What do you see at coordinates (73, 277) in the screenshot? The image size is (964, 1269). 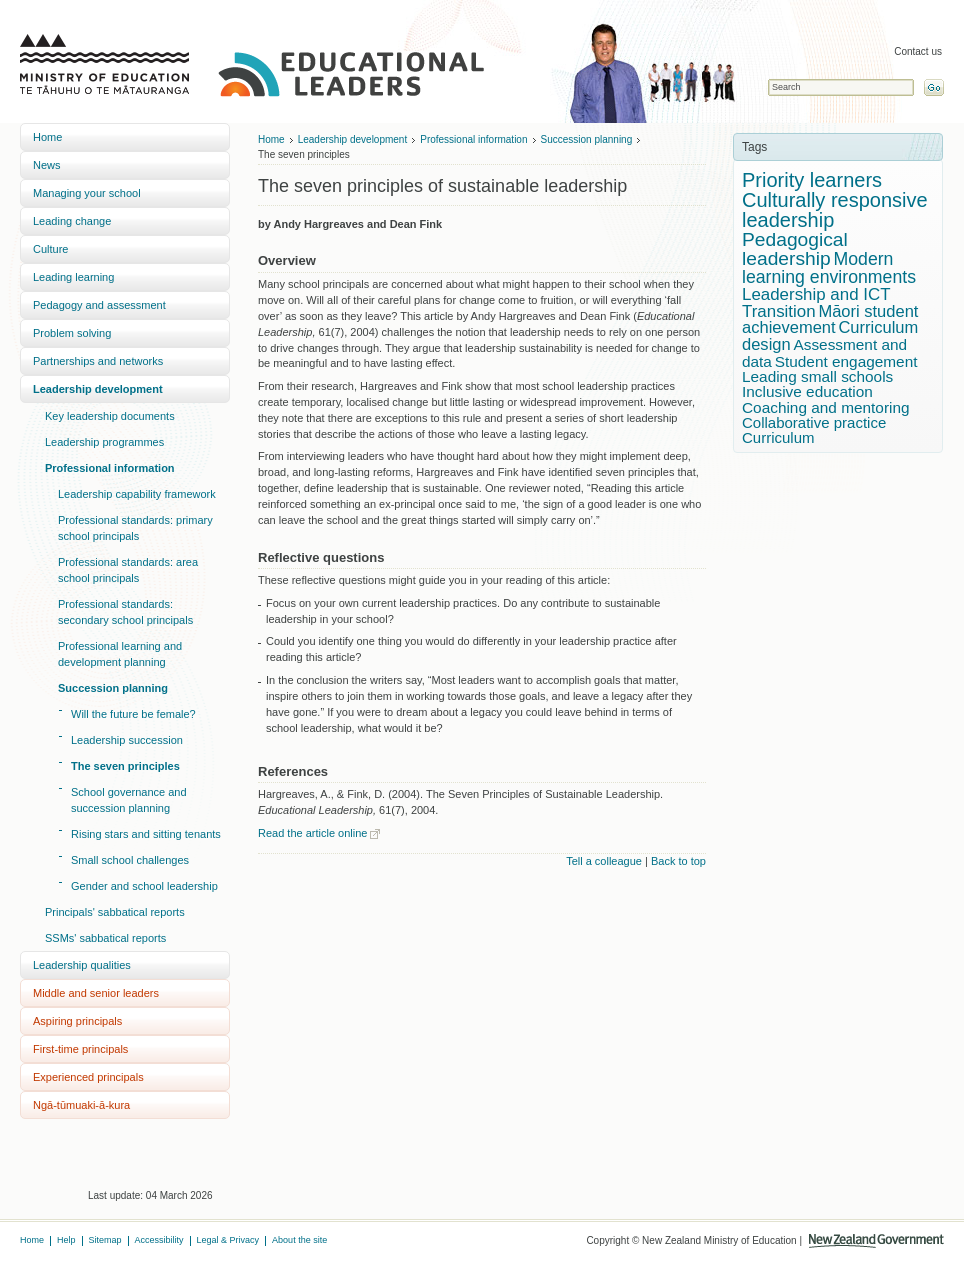 I see `Leading learning` at bounding box center [73, 277].